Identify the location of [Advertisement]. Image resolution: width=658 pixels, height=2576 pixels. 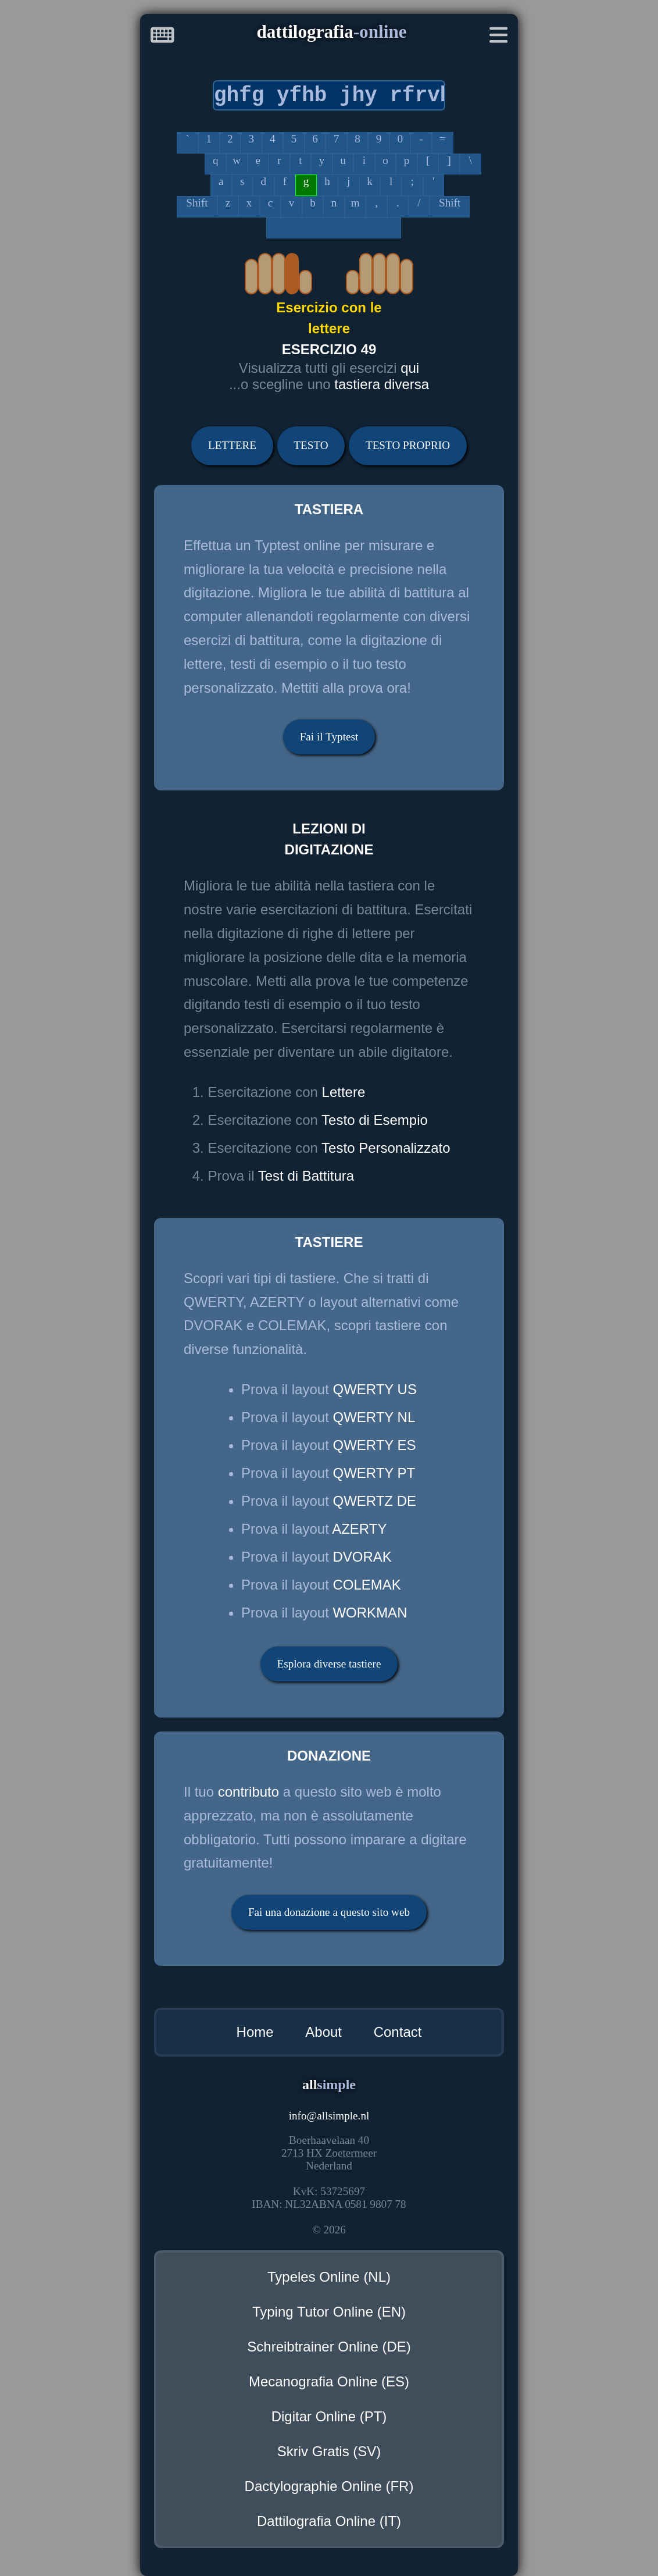
(63, 231).